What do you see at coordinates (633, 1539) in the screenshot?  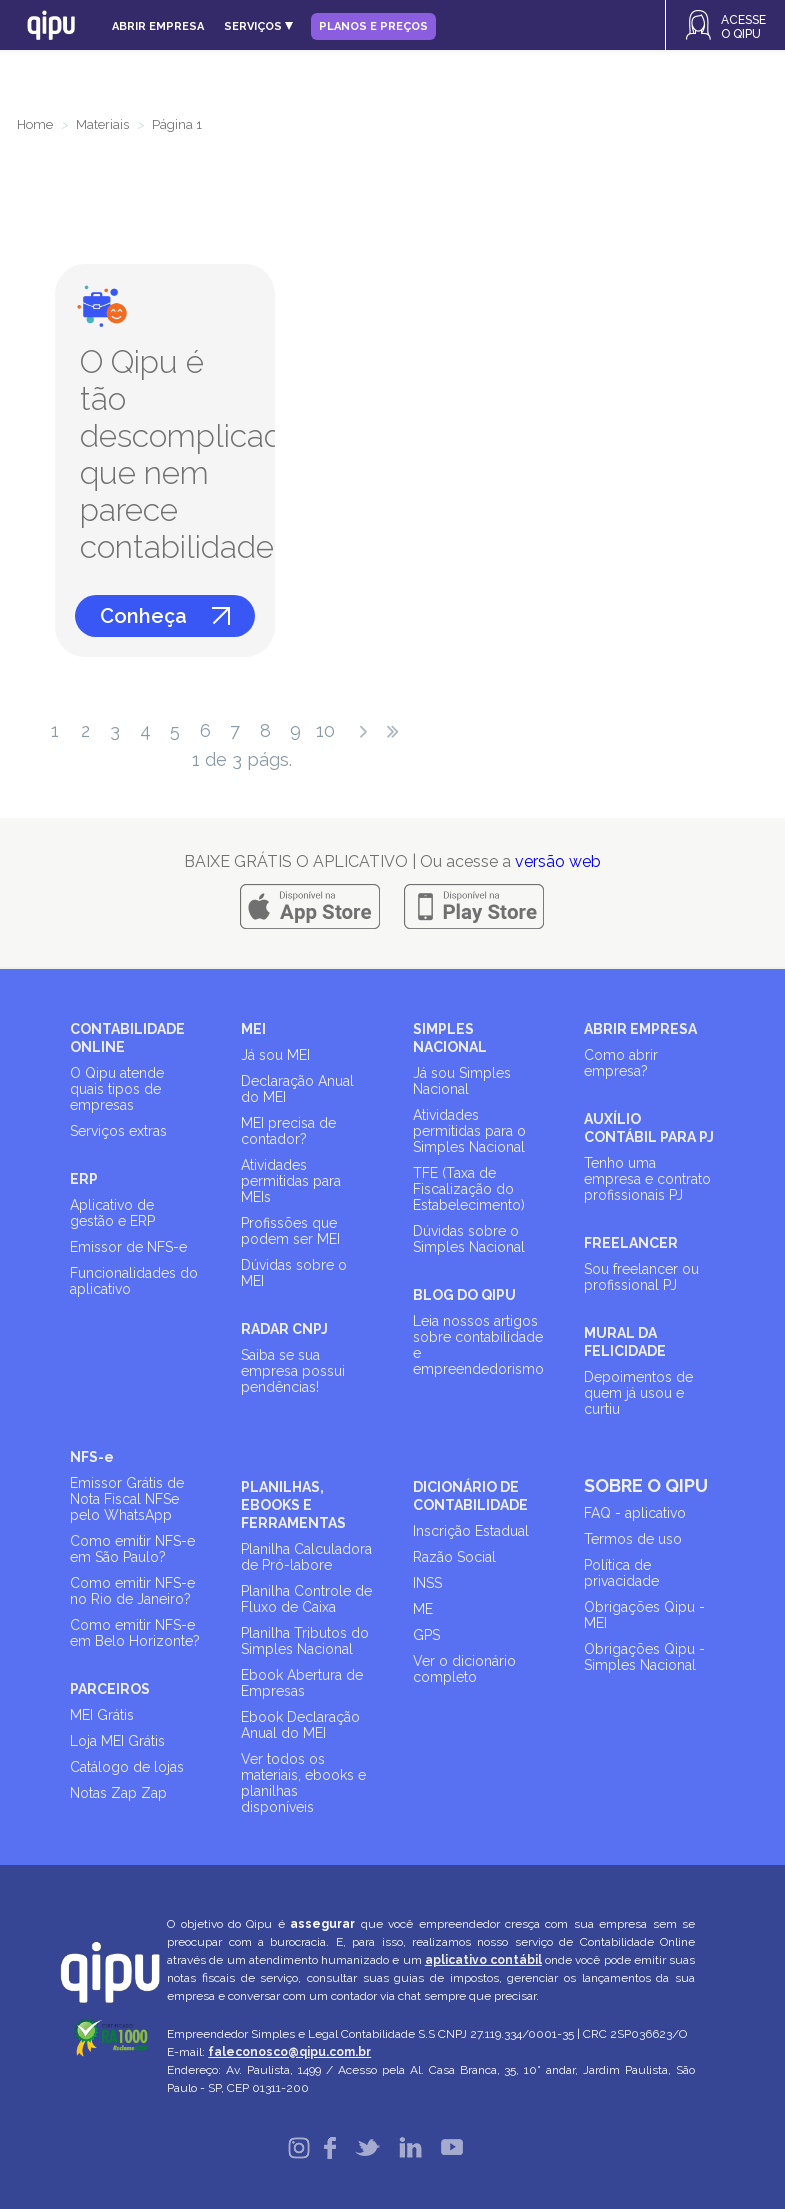 I see `Termos de uso` at bounding box center [633, 1539].